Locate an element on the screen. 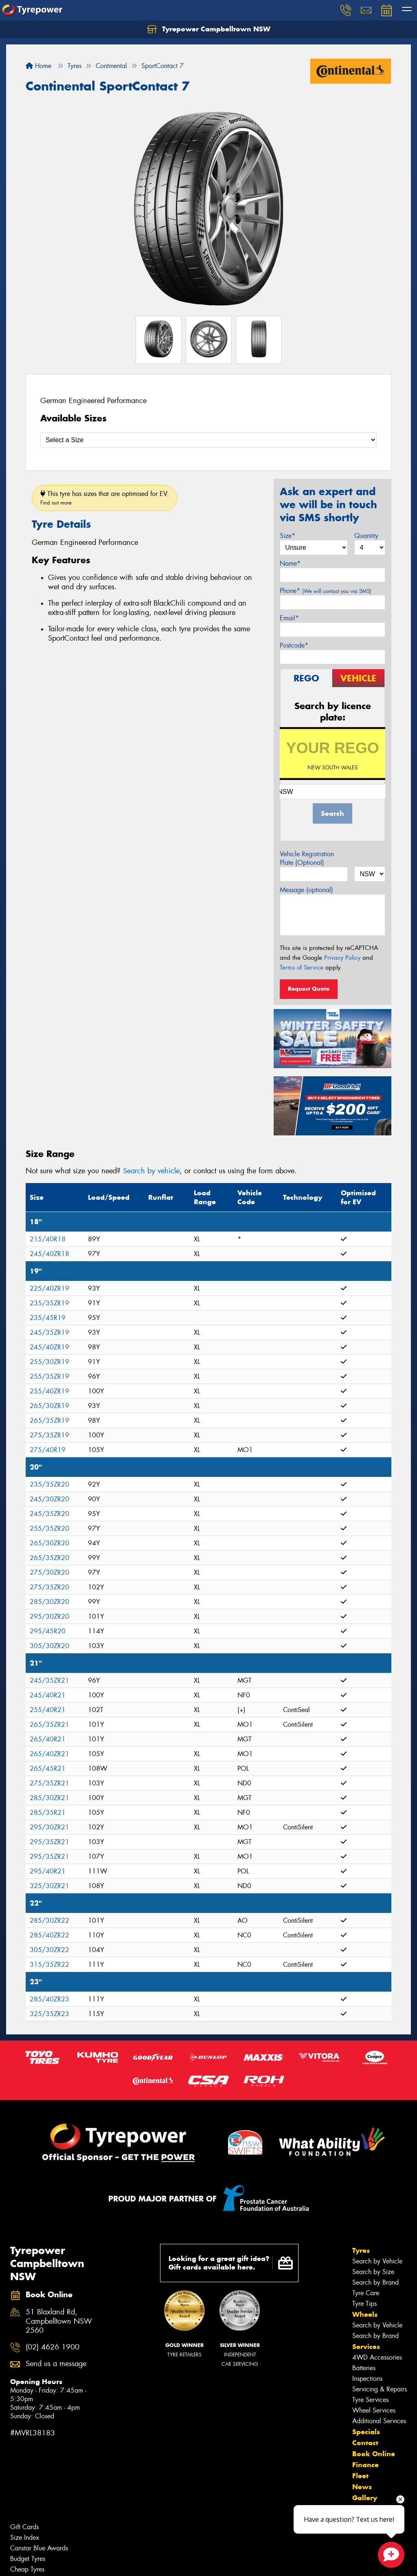  285/30ZR21 is located at coordinates (49, 1798).